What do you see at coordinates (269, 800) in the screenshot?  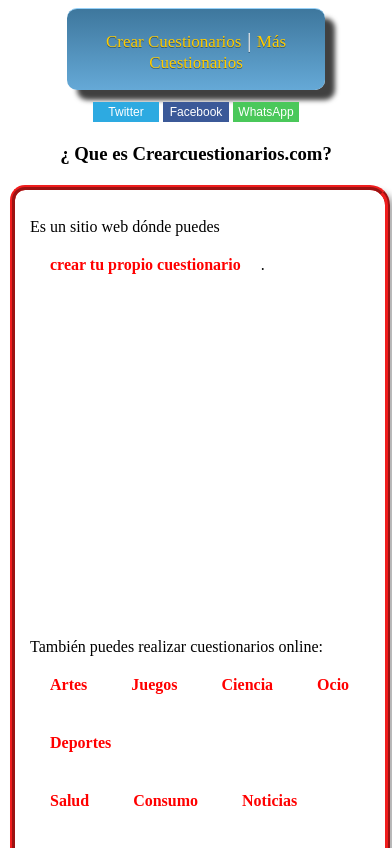 I see `Noticias` at bounding box center [269, 800].